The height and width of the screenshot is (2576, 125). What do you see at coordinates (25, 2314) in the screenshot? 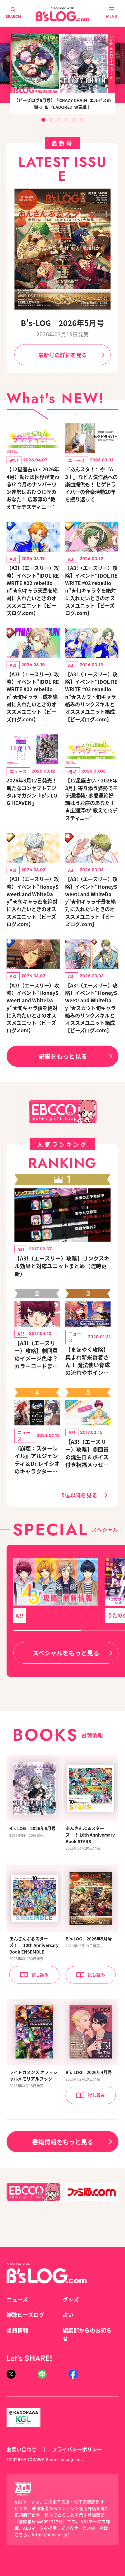
I see `雑誌ビーズログ` at bounding box center [25, 2314].